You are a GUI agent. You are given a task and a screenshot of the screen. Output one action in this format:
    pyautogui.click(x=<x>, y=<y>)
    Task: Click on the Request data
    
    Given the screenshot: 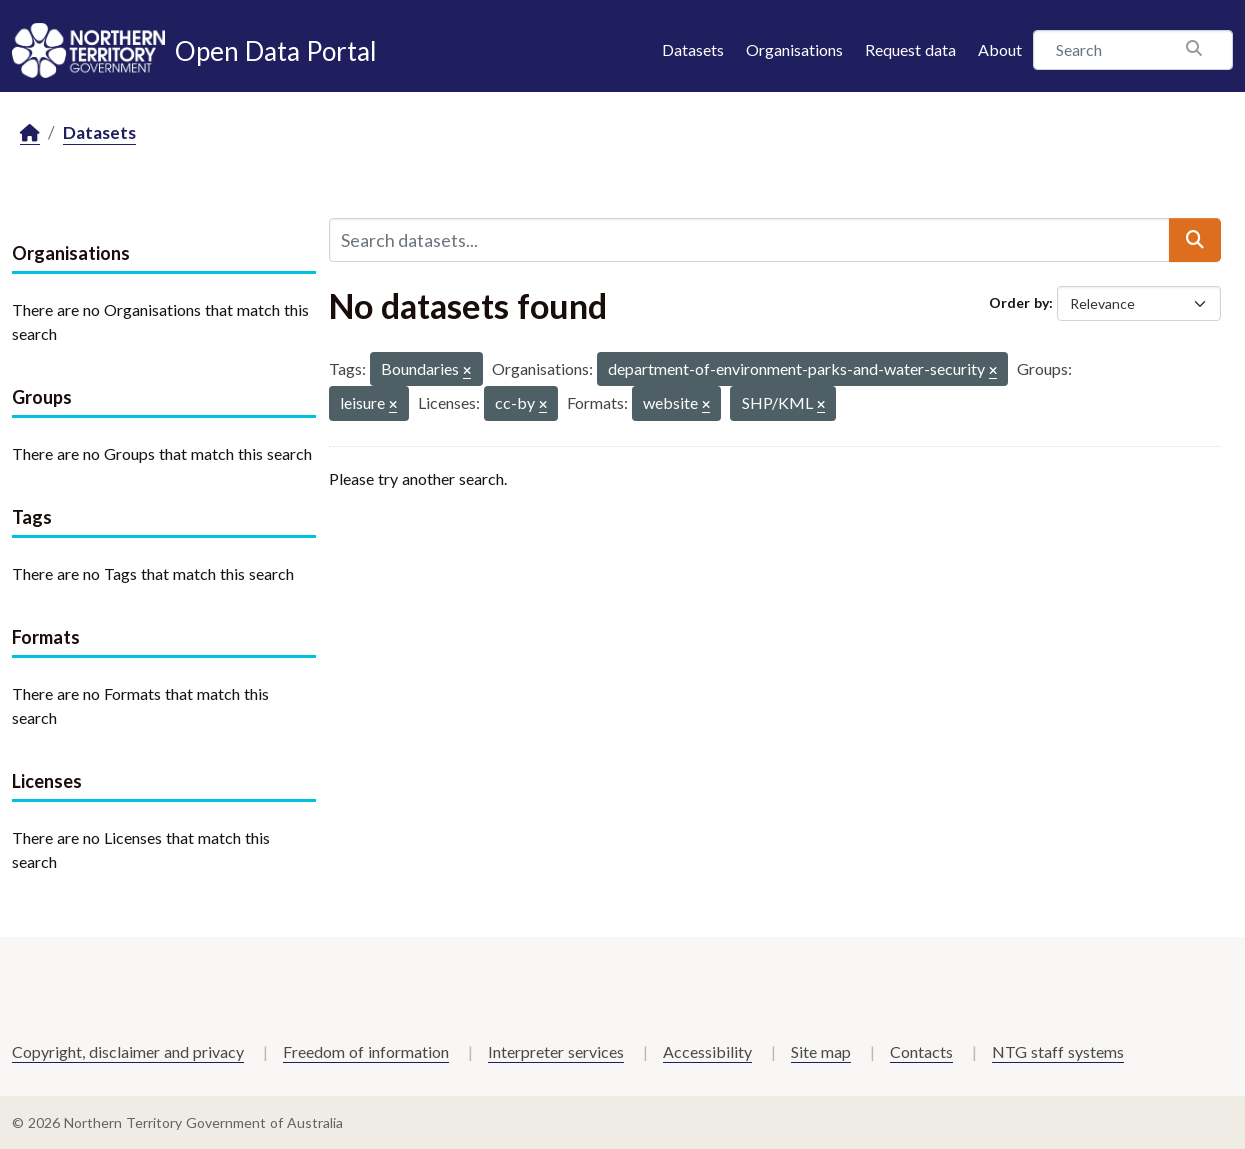 What is the action you would take?
    pyautogui.click(x=910, y=49)
    